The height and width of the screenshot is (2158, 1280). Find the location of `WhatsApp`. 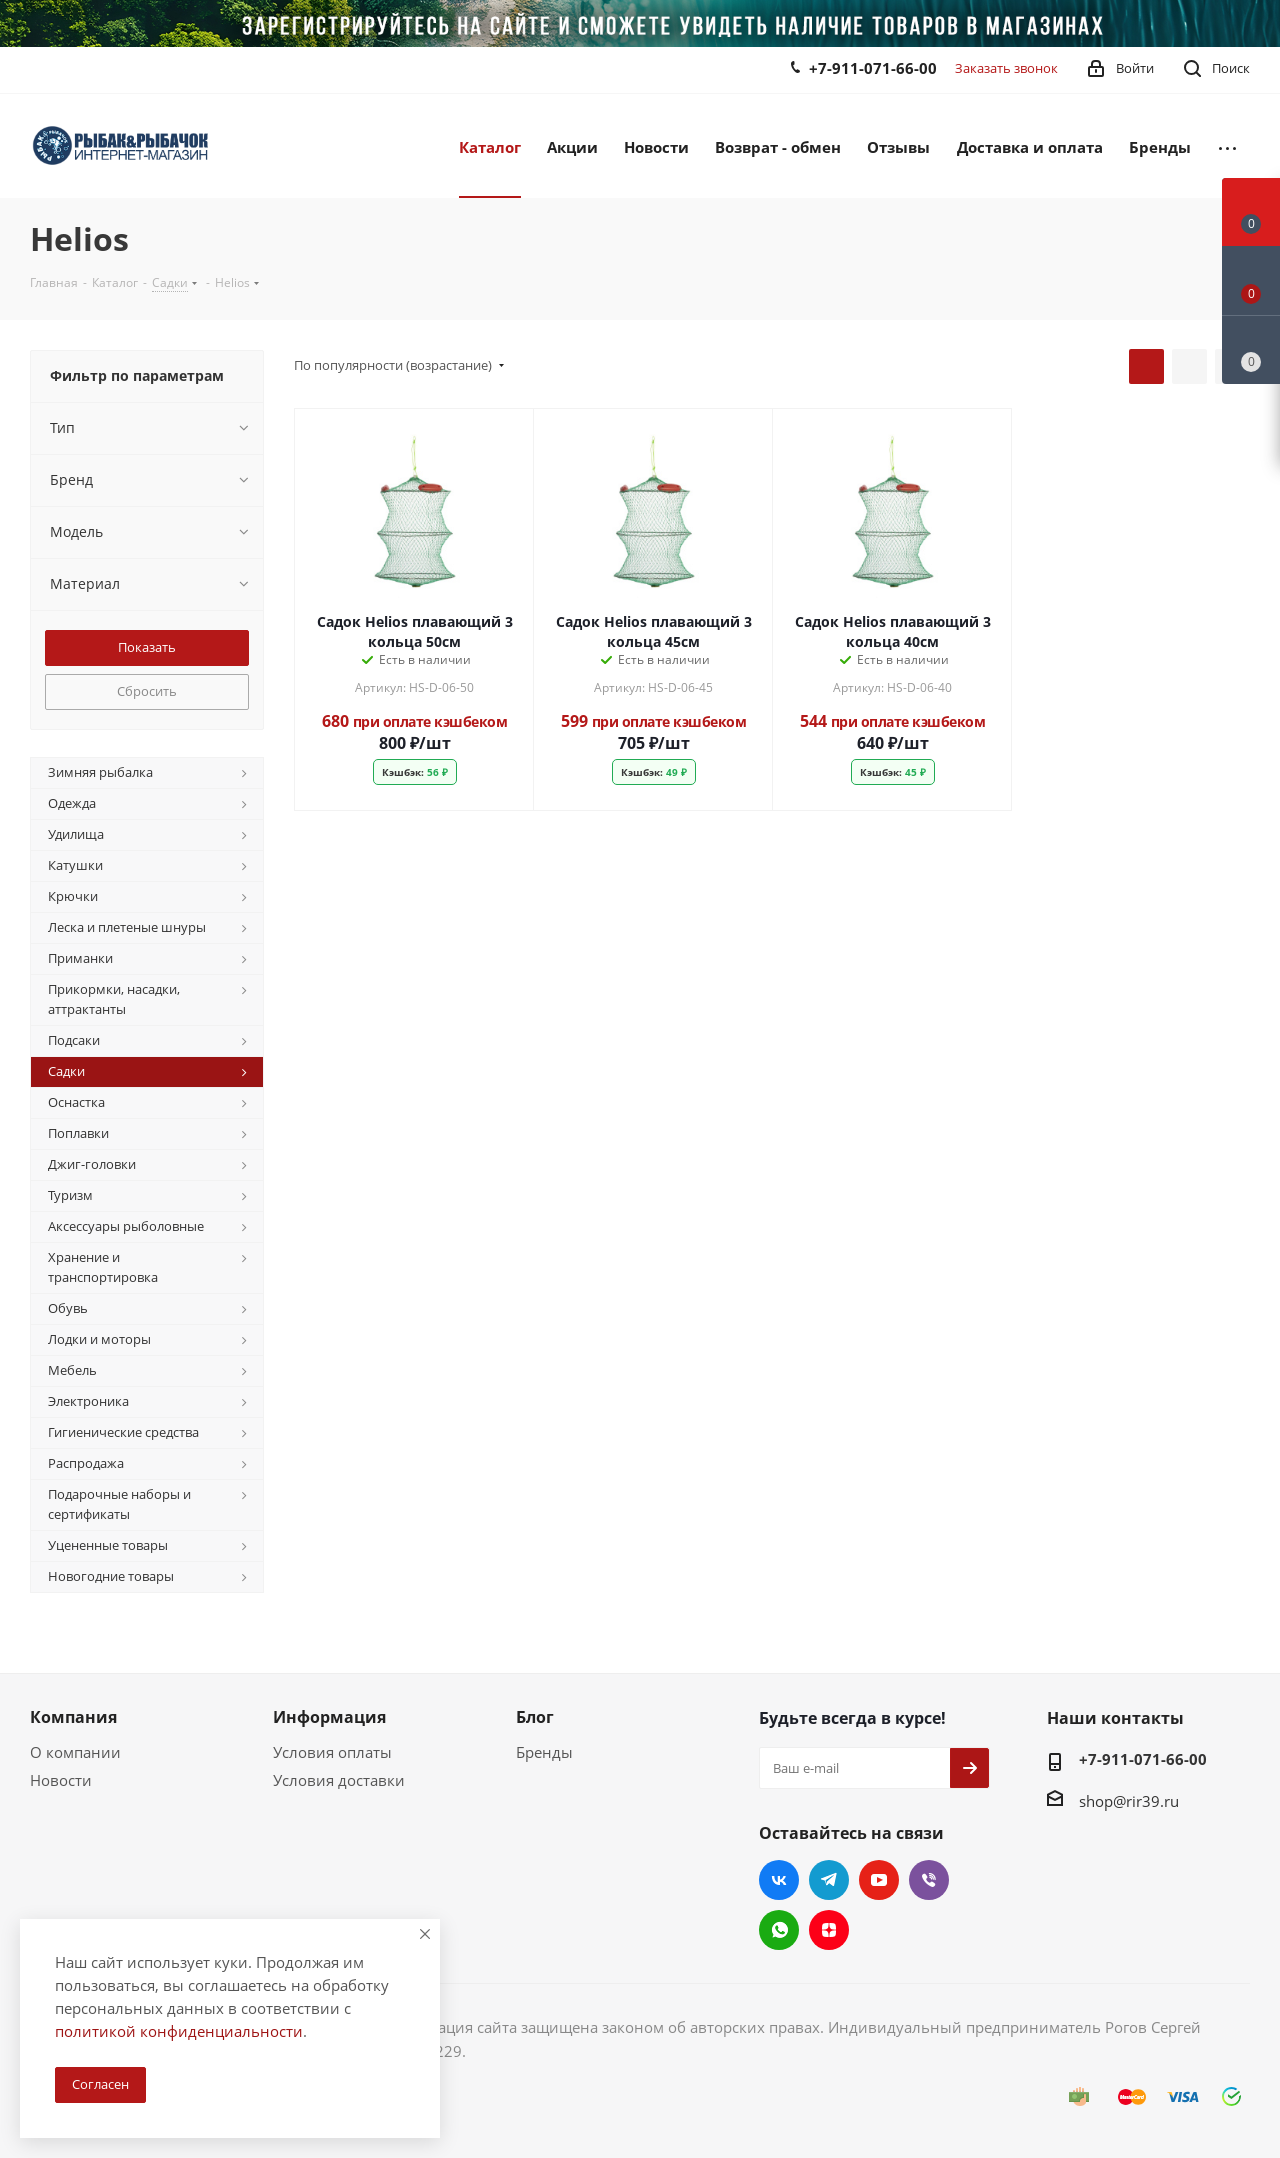

WhatsApp is located at coordinates (779, 1930).